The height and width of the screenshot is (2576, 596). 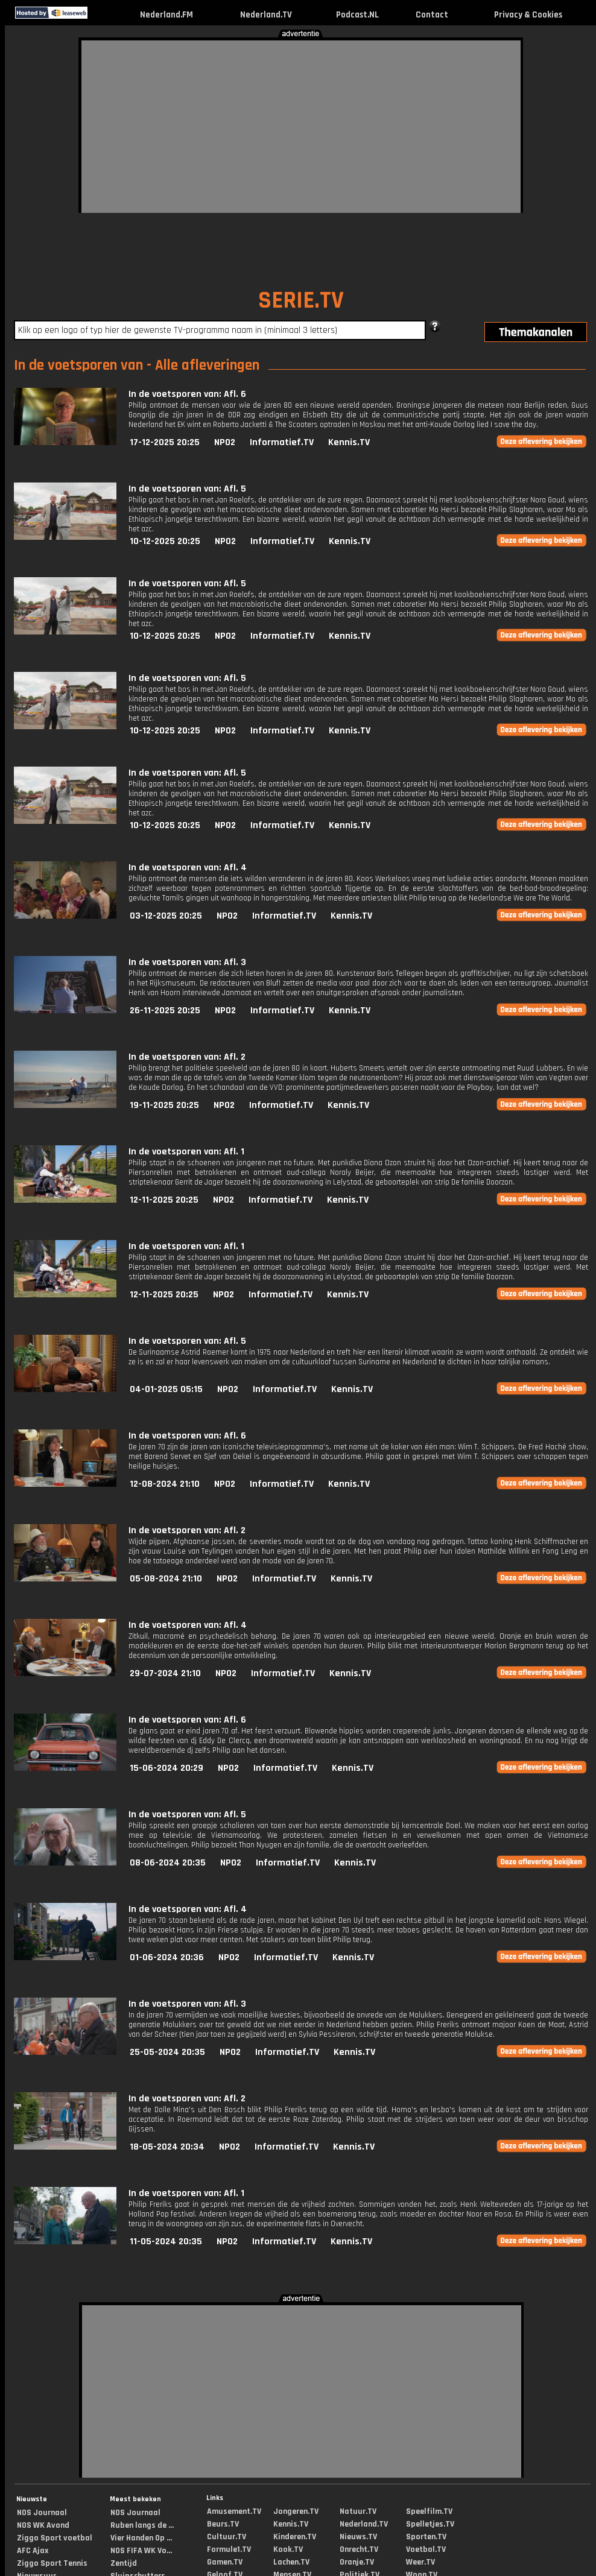 I want to click on Kennis.TV, so click(x=349, y=442).